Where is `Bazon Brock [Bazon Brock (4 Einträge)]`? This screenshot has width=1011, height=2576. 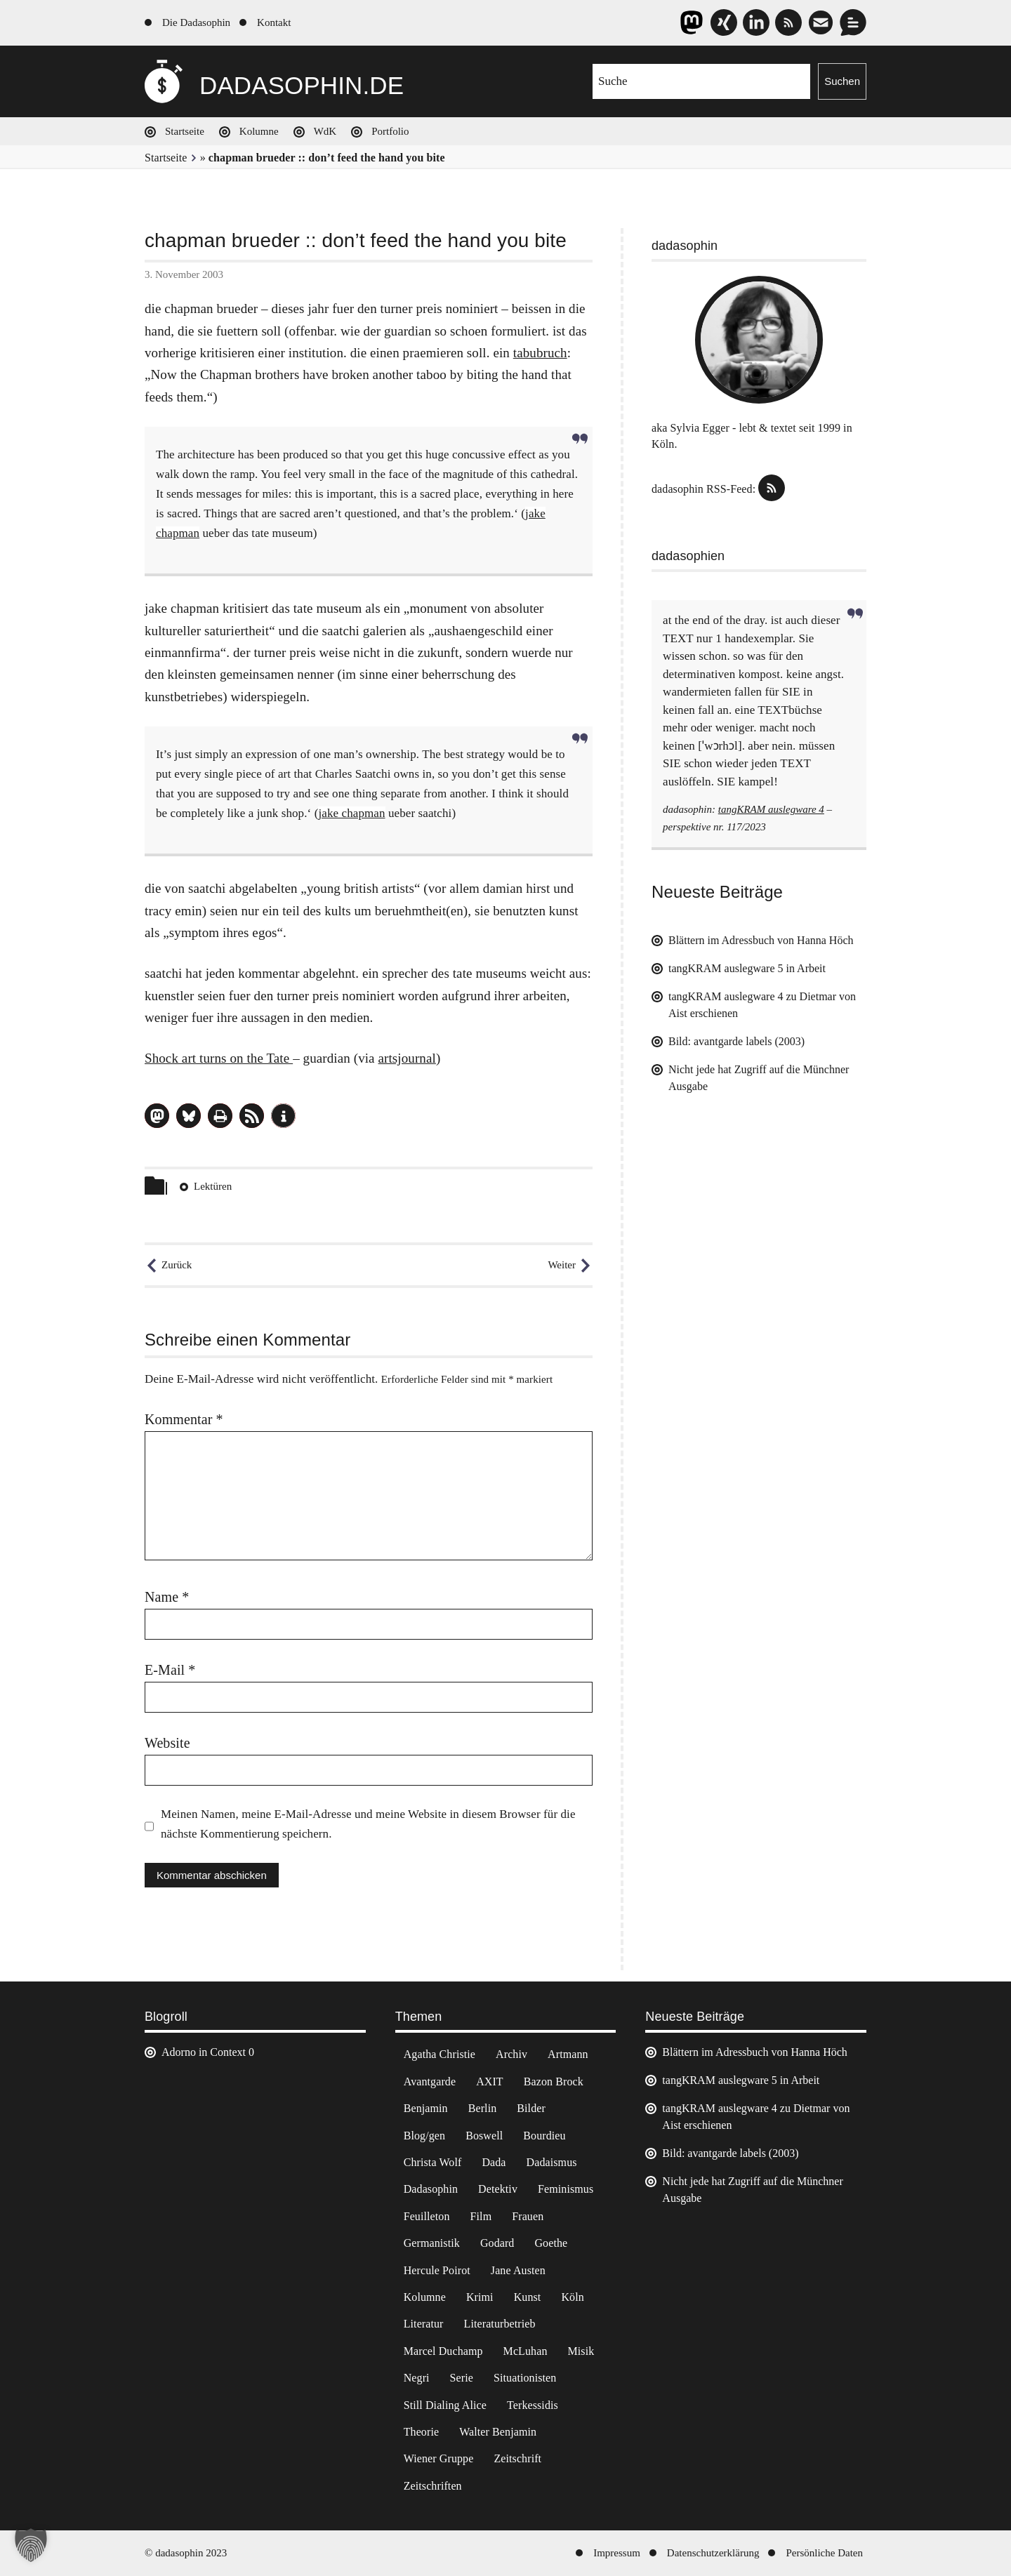
Bazon Brock [Bazon Brock (4 Einträge)] is located at coordinates (553, 2081).